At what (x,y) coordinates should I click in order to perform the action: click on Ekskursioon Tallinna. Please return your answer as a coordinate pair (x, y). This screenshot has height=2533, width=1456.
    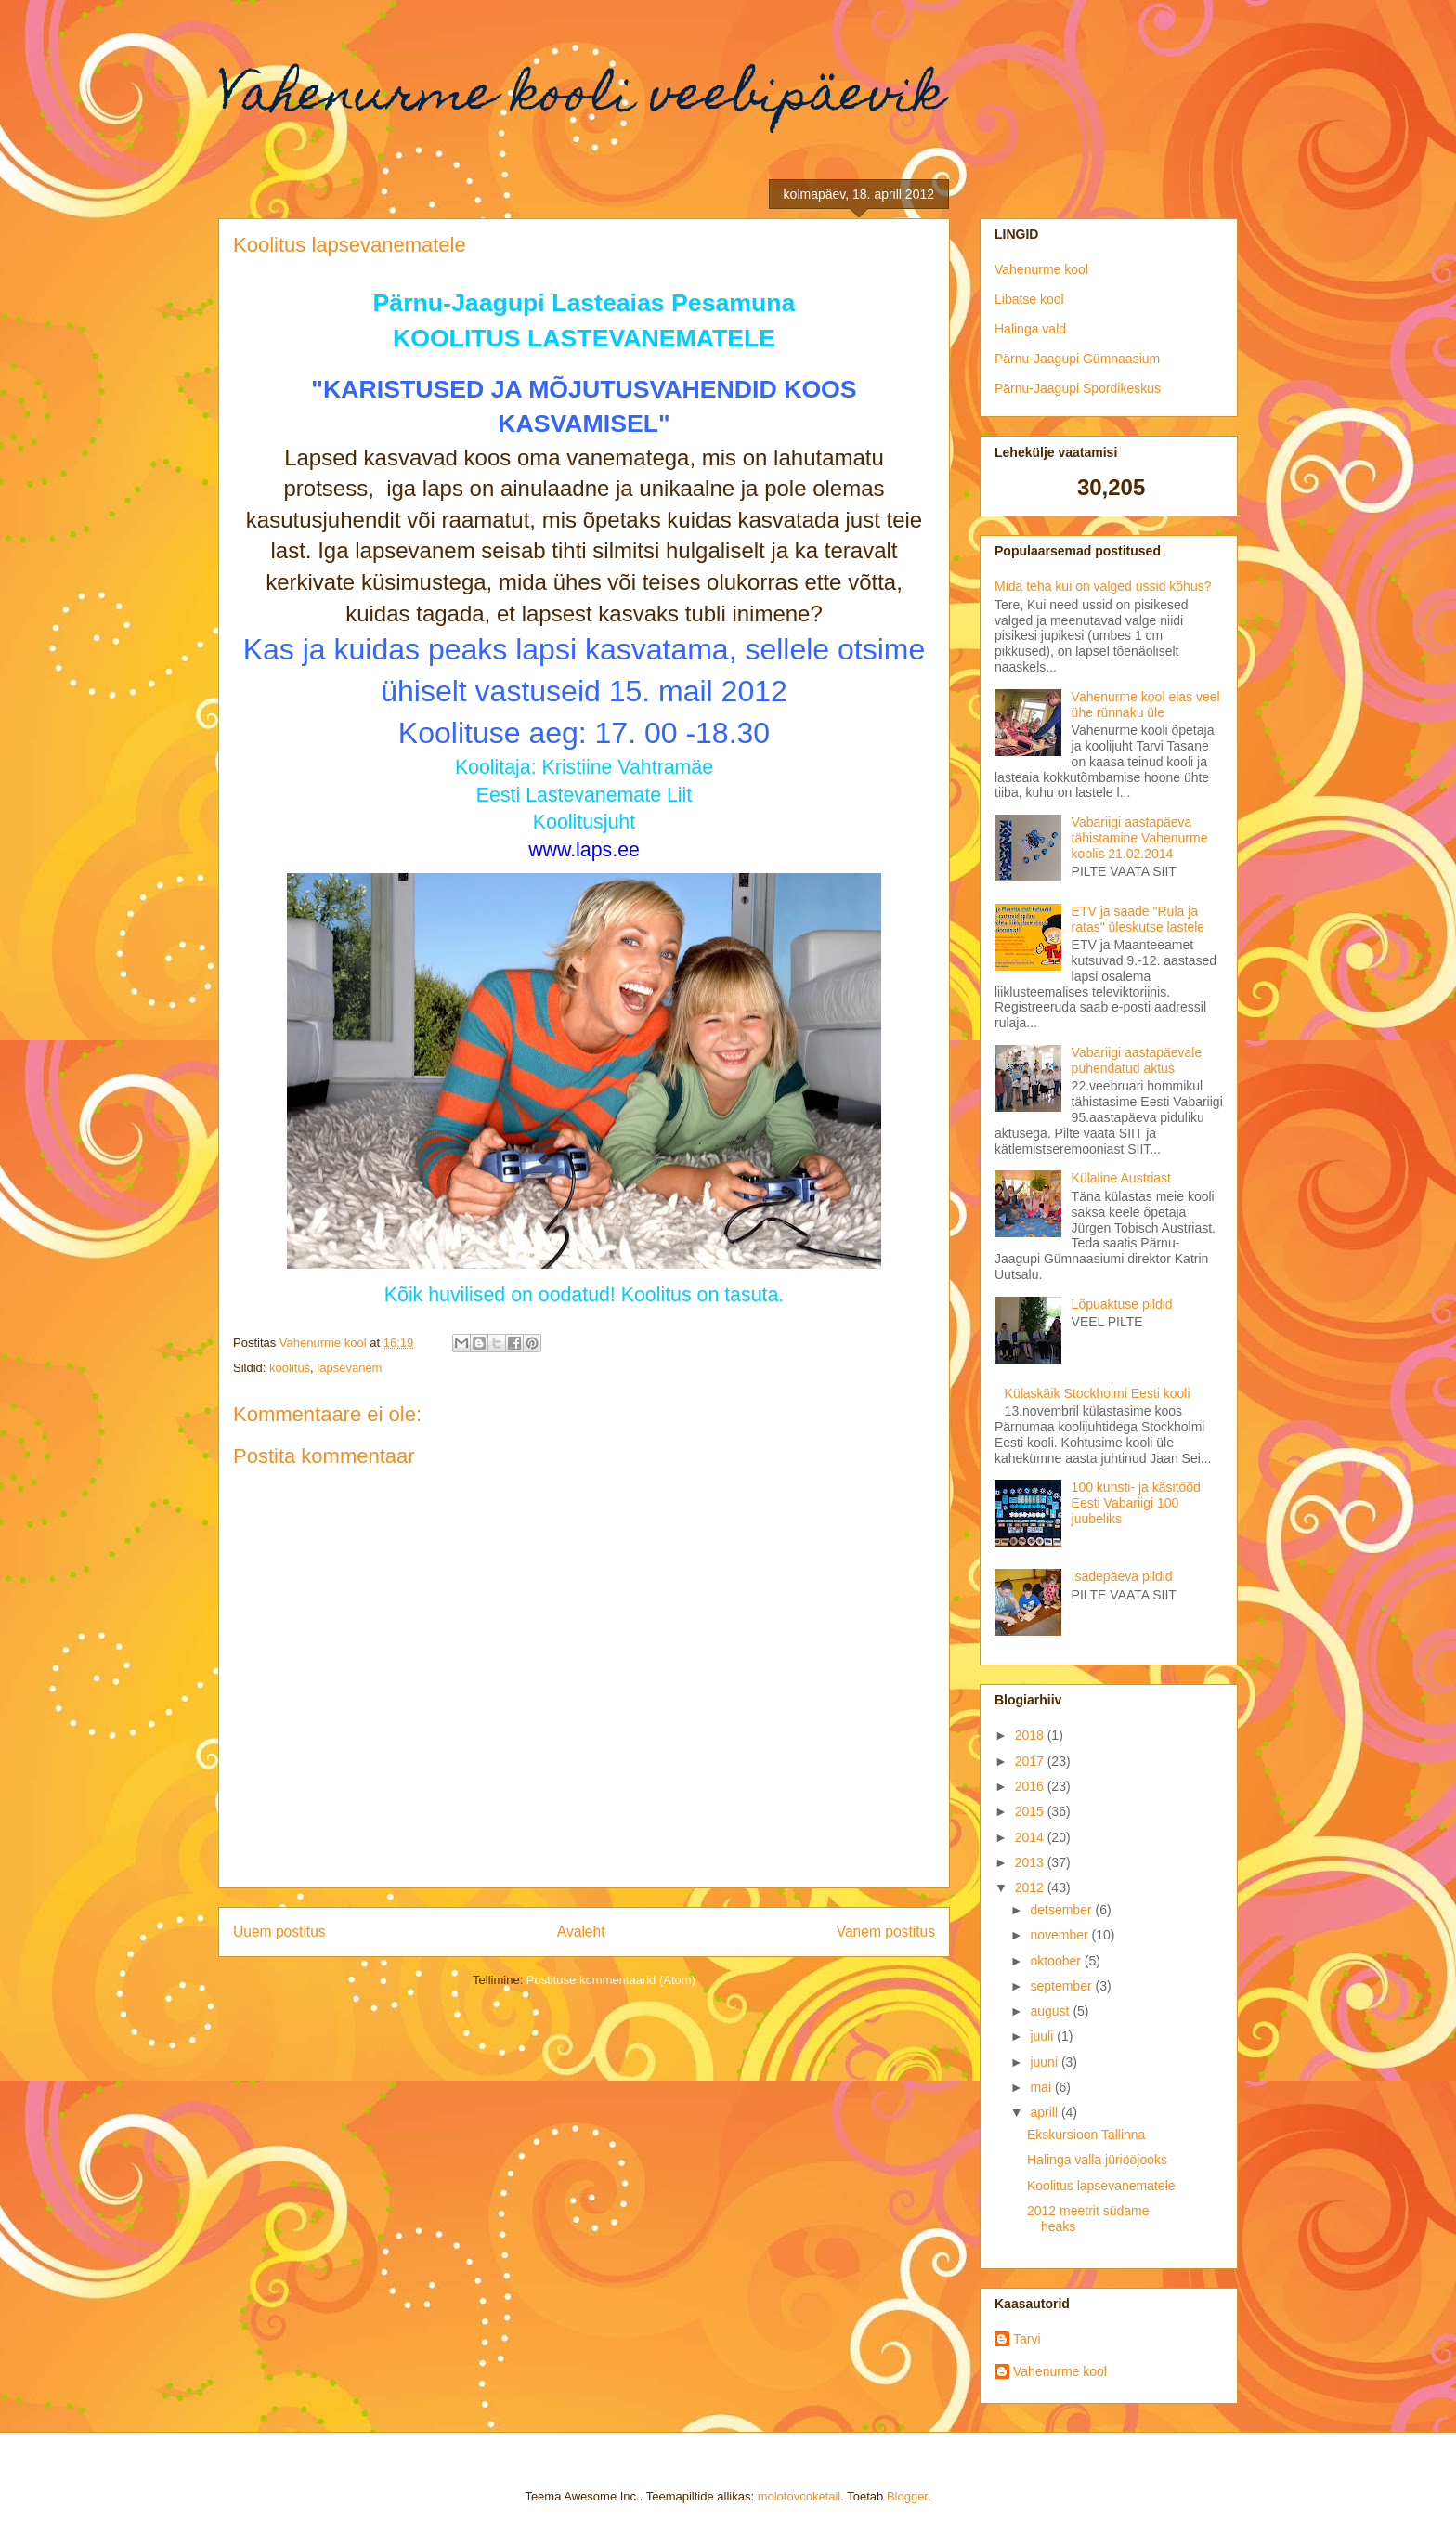
    Looking at the image, I should click on (1086, 2134).